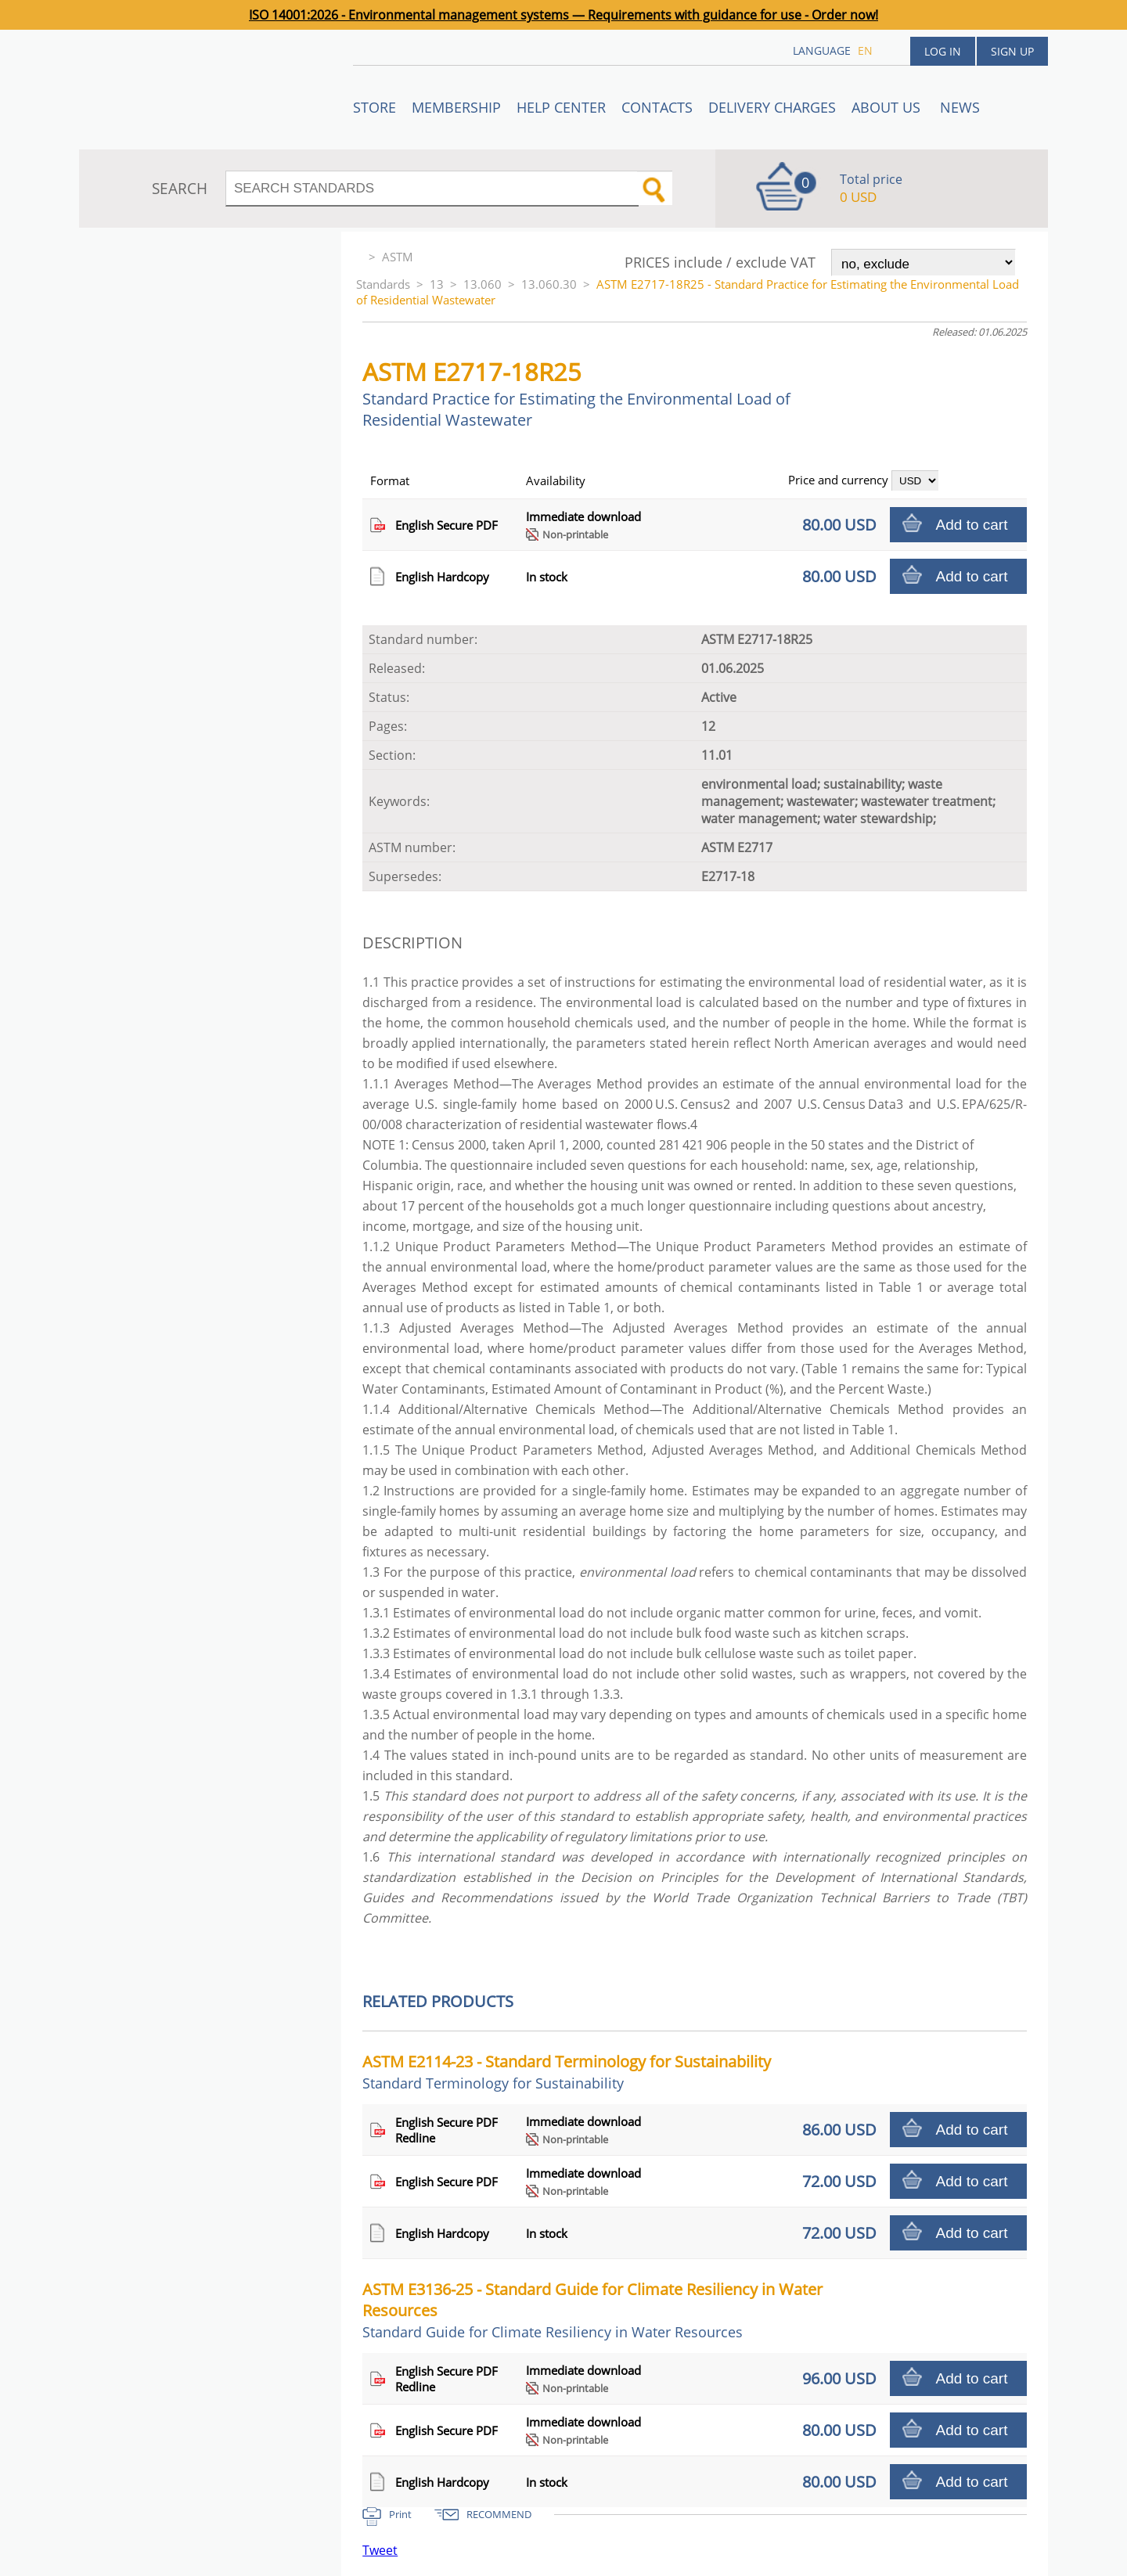  I want to click on Sign up, so click(1012, 51).